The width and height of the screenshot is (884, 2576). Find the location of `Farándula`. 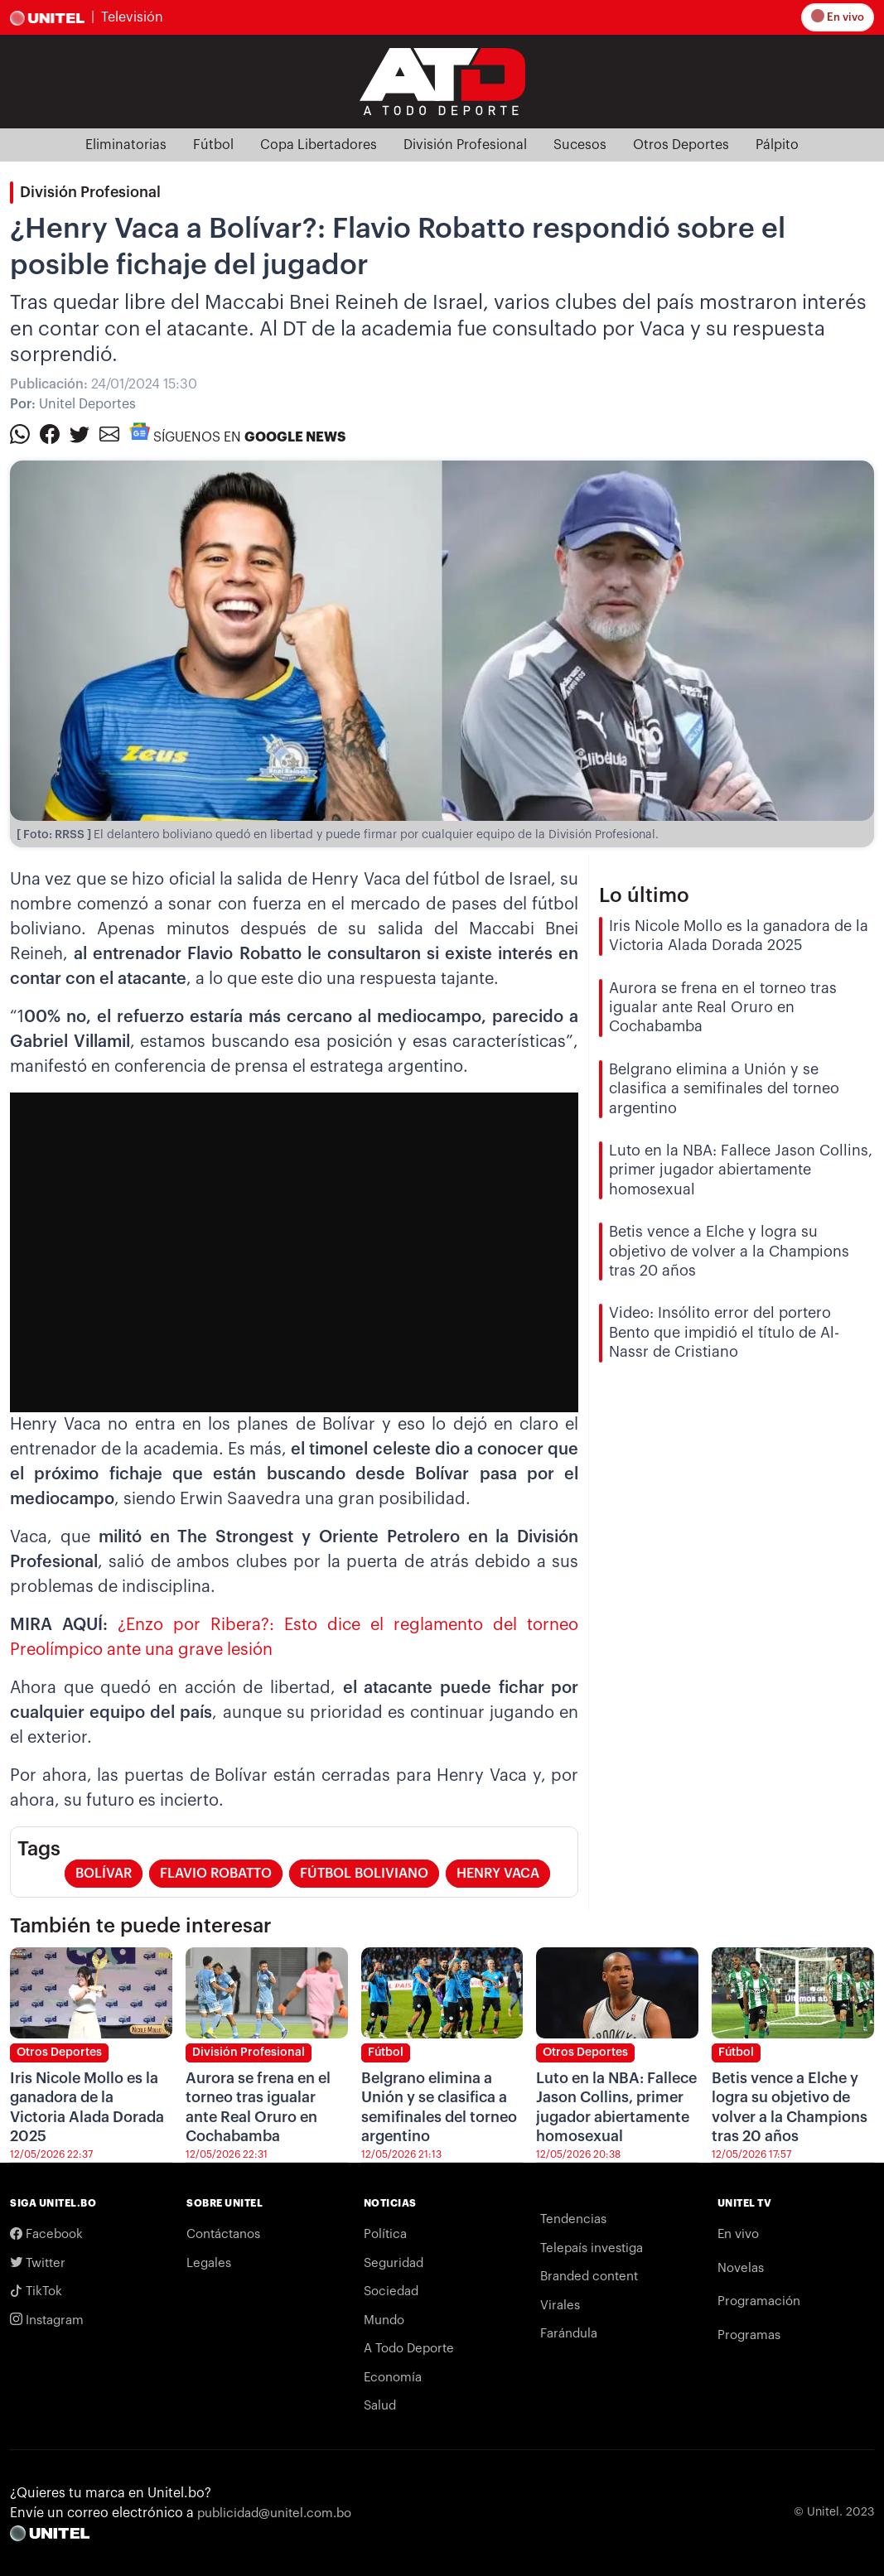

Farándula is located at coordinates (568, 2334).